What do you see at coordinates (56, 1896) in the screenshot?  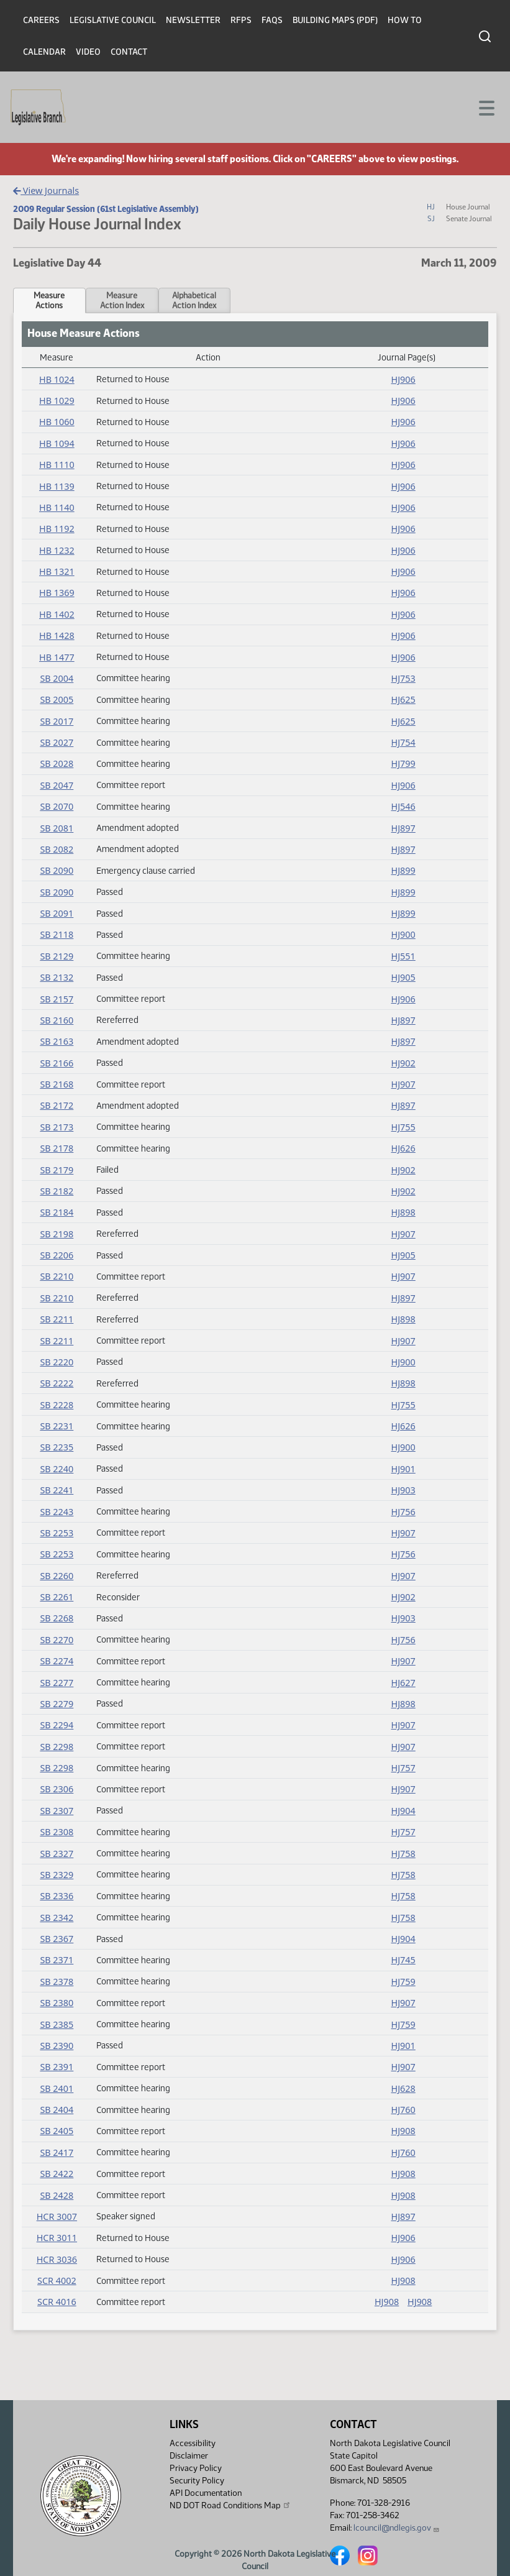 I see `SB 2336` at bounding box center [56, 1896].